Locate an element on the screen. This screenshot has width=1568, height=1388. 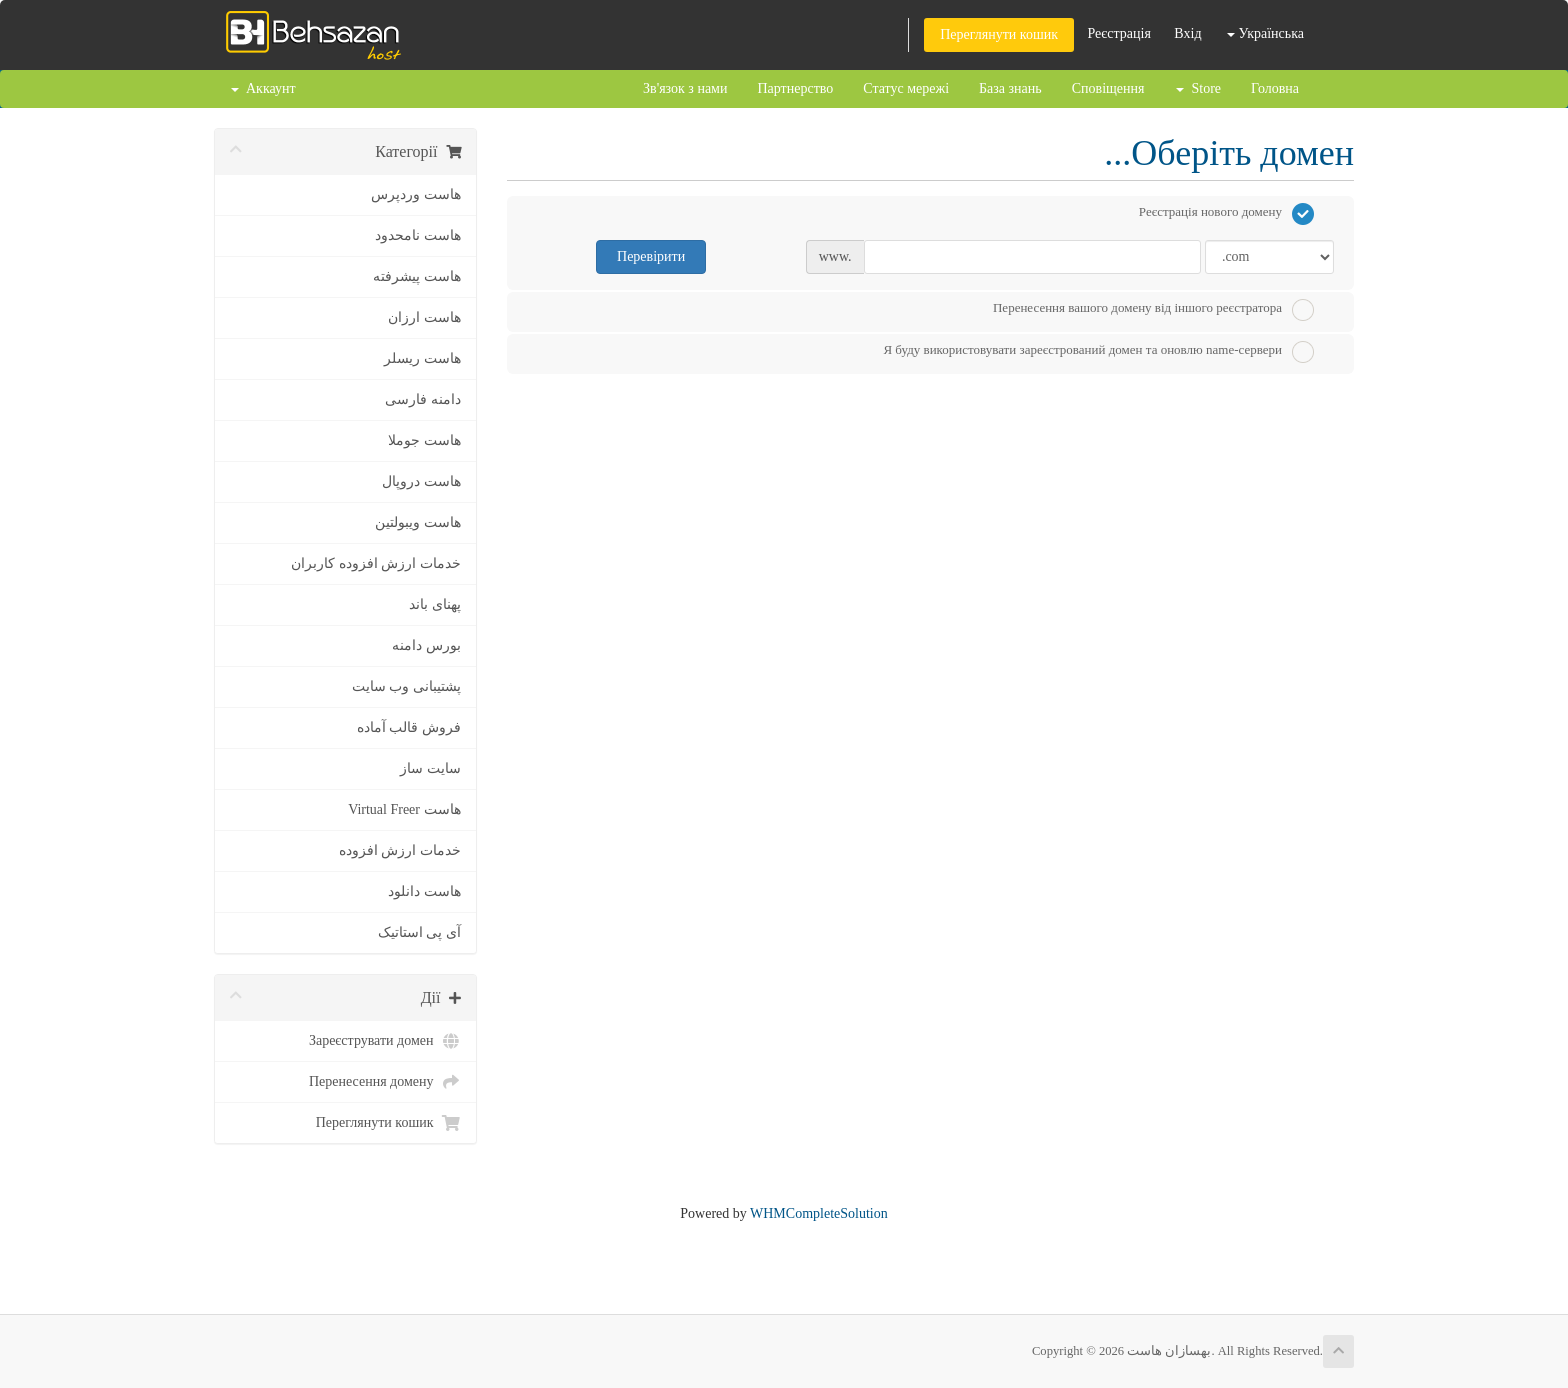
Я буду використовувати зареєстрований домен та оновлю name-сервери is located at coordinates (1098, 352).